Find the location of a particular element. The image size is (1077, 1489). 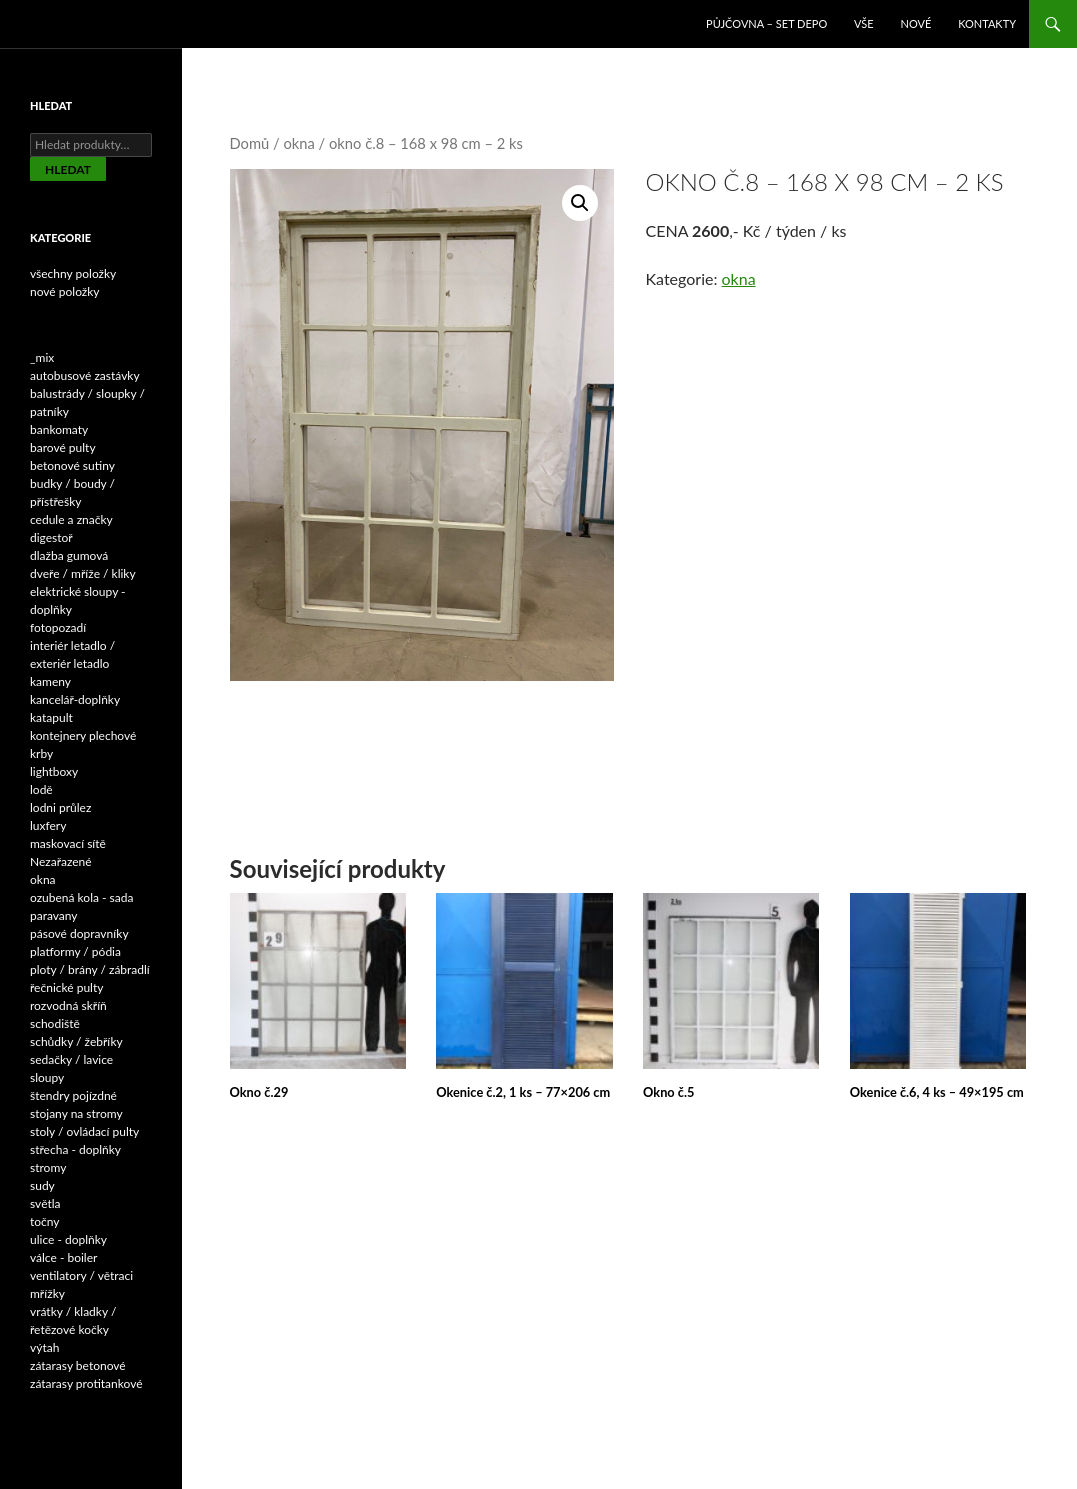

maskovací sítě is located at coordinates (68, 843).